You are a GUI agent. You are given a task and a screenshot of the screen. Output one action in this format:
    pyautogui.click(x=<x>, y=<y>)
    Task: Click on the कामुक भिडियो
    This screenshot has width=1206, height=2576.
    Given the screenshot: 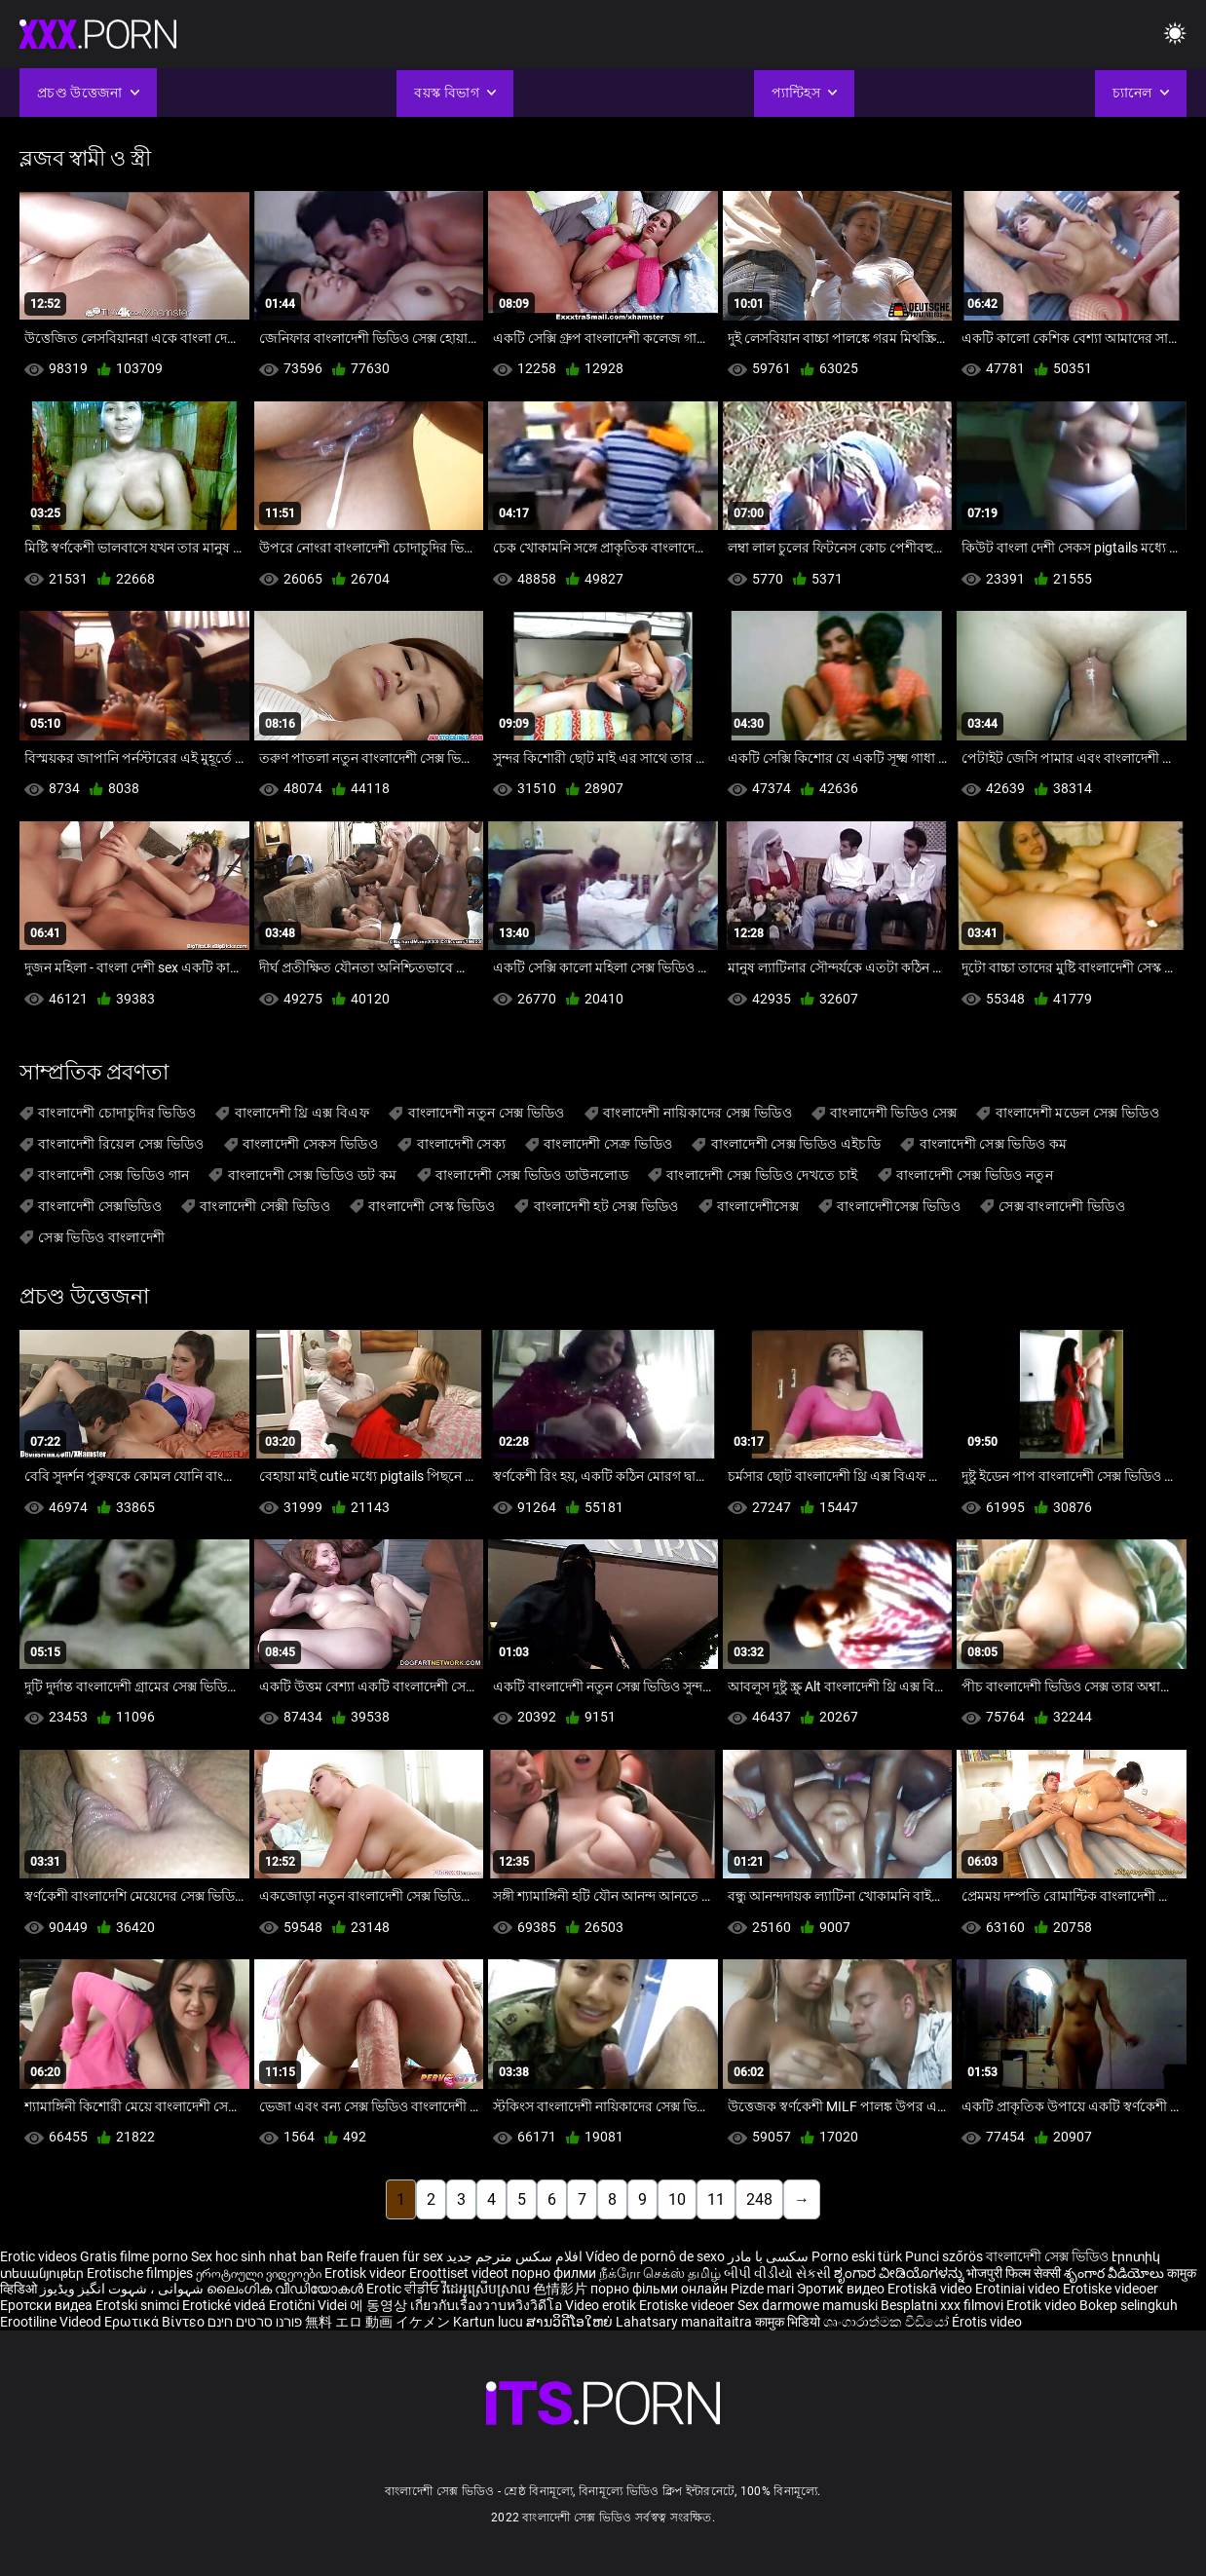 What is the action you would take?
    pyautogui.click(x=789, y=2322)
    